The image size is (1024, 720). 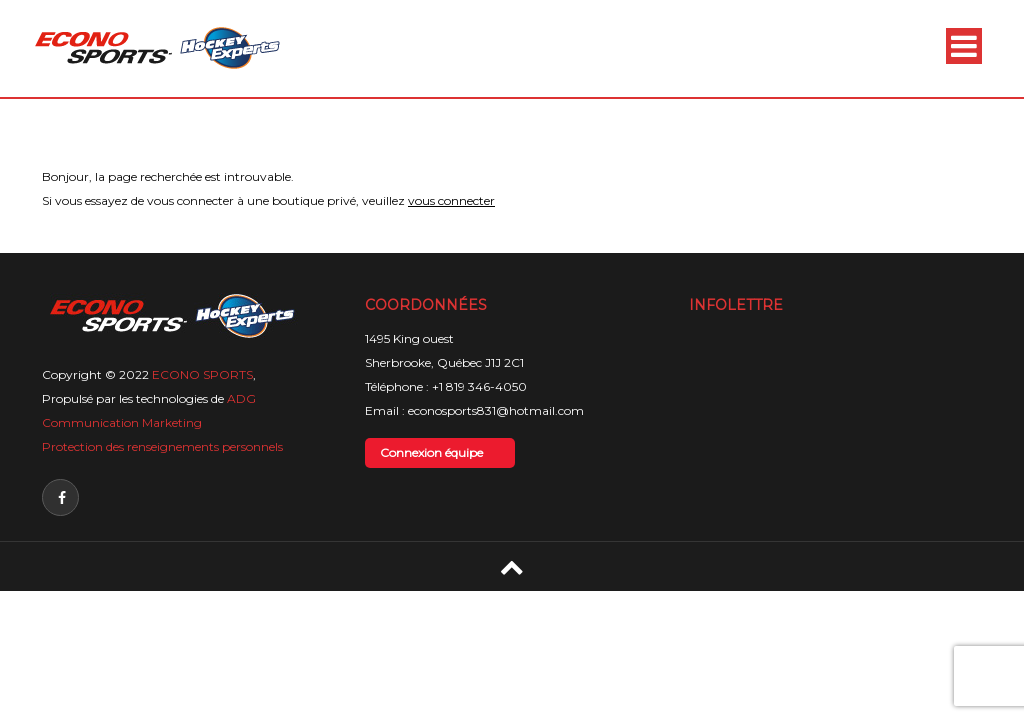 I want to click on Protection des renseignements personnels, so click(x=162, y=446).